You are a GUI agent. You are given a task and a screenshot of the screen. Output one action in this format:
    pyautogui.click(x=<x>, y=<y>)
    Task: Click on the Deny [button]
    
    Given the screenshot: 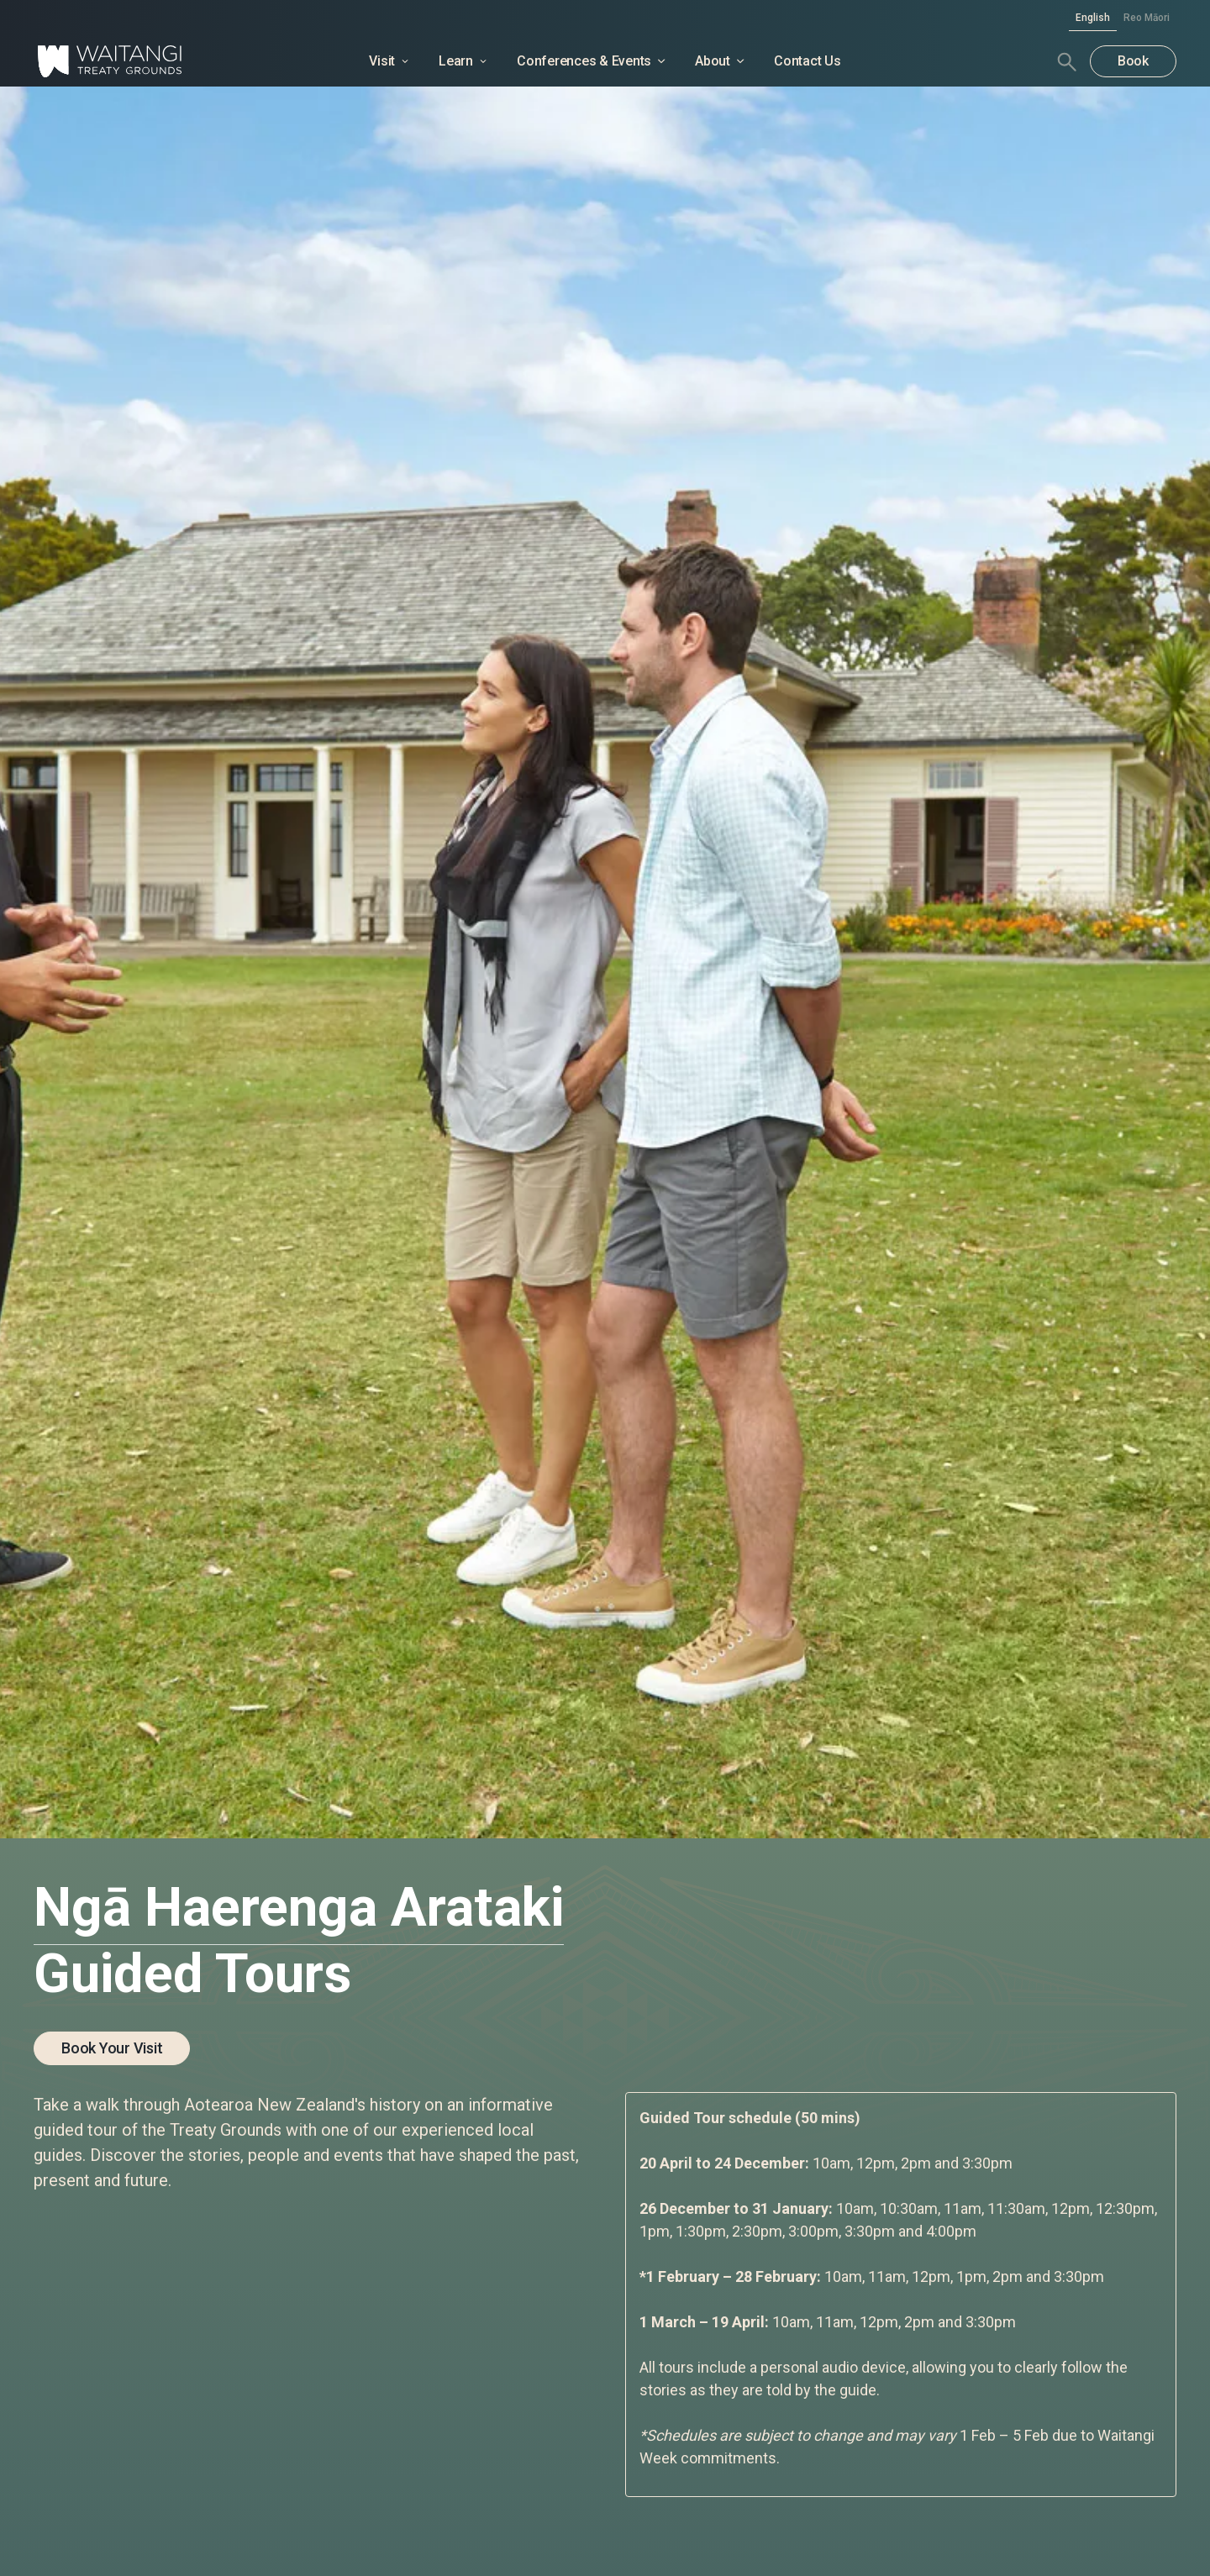 What is the action you would take?
    pyautogui.click(x=788, y=2525)
    